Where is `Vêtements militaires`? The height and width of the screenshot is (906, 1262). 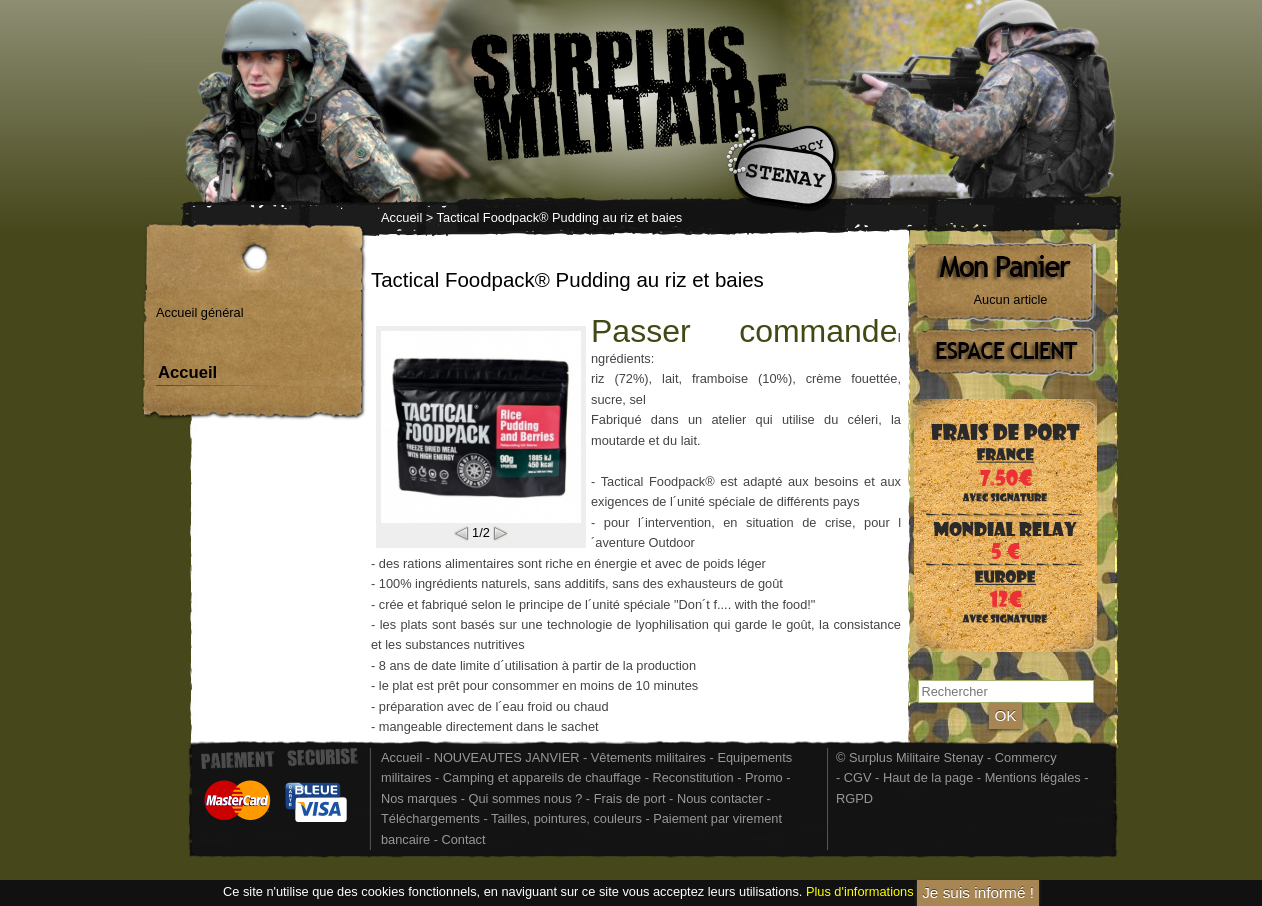 Vêtements militaires is located at coordinates (648, 757).